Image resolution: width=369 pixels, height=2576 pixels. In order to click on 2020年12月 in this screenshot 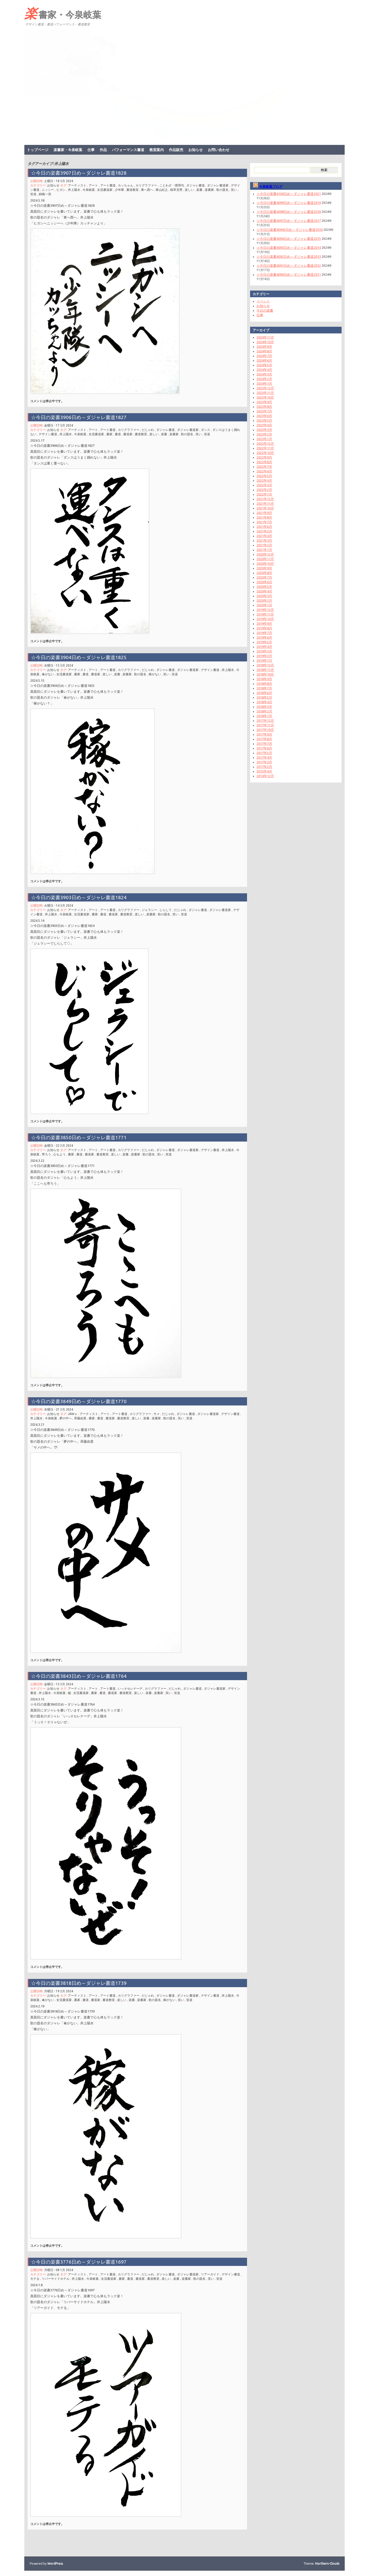, I will do `click(265, 554)`.